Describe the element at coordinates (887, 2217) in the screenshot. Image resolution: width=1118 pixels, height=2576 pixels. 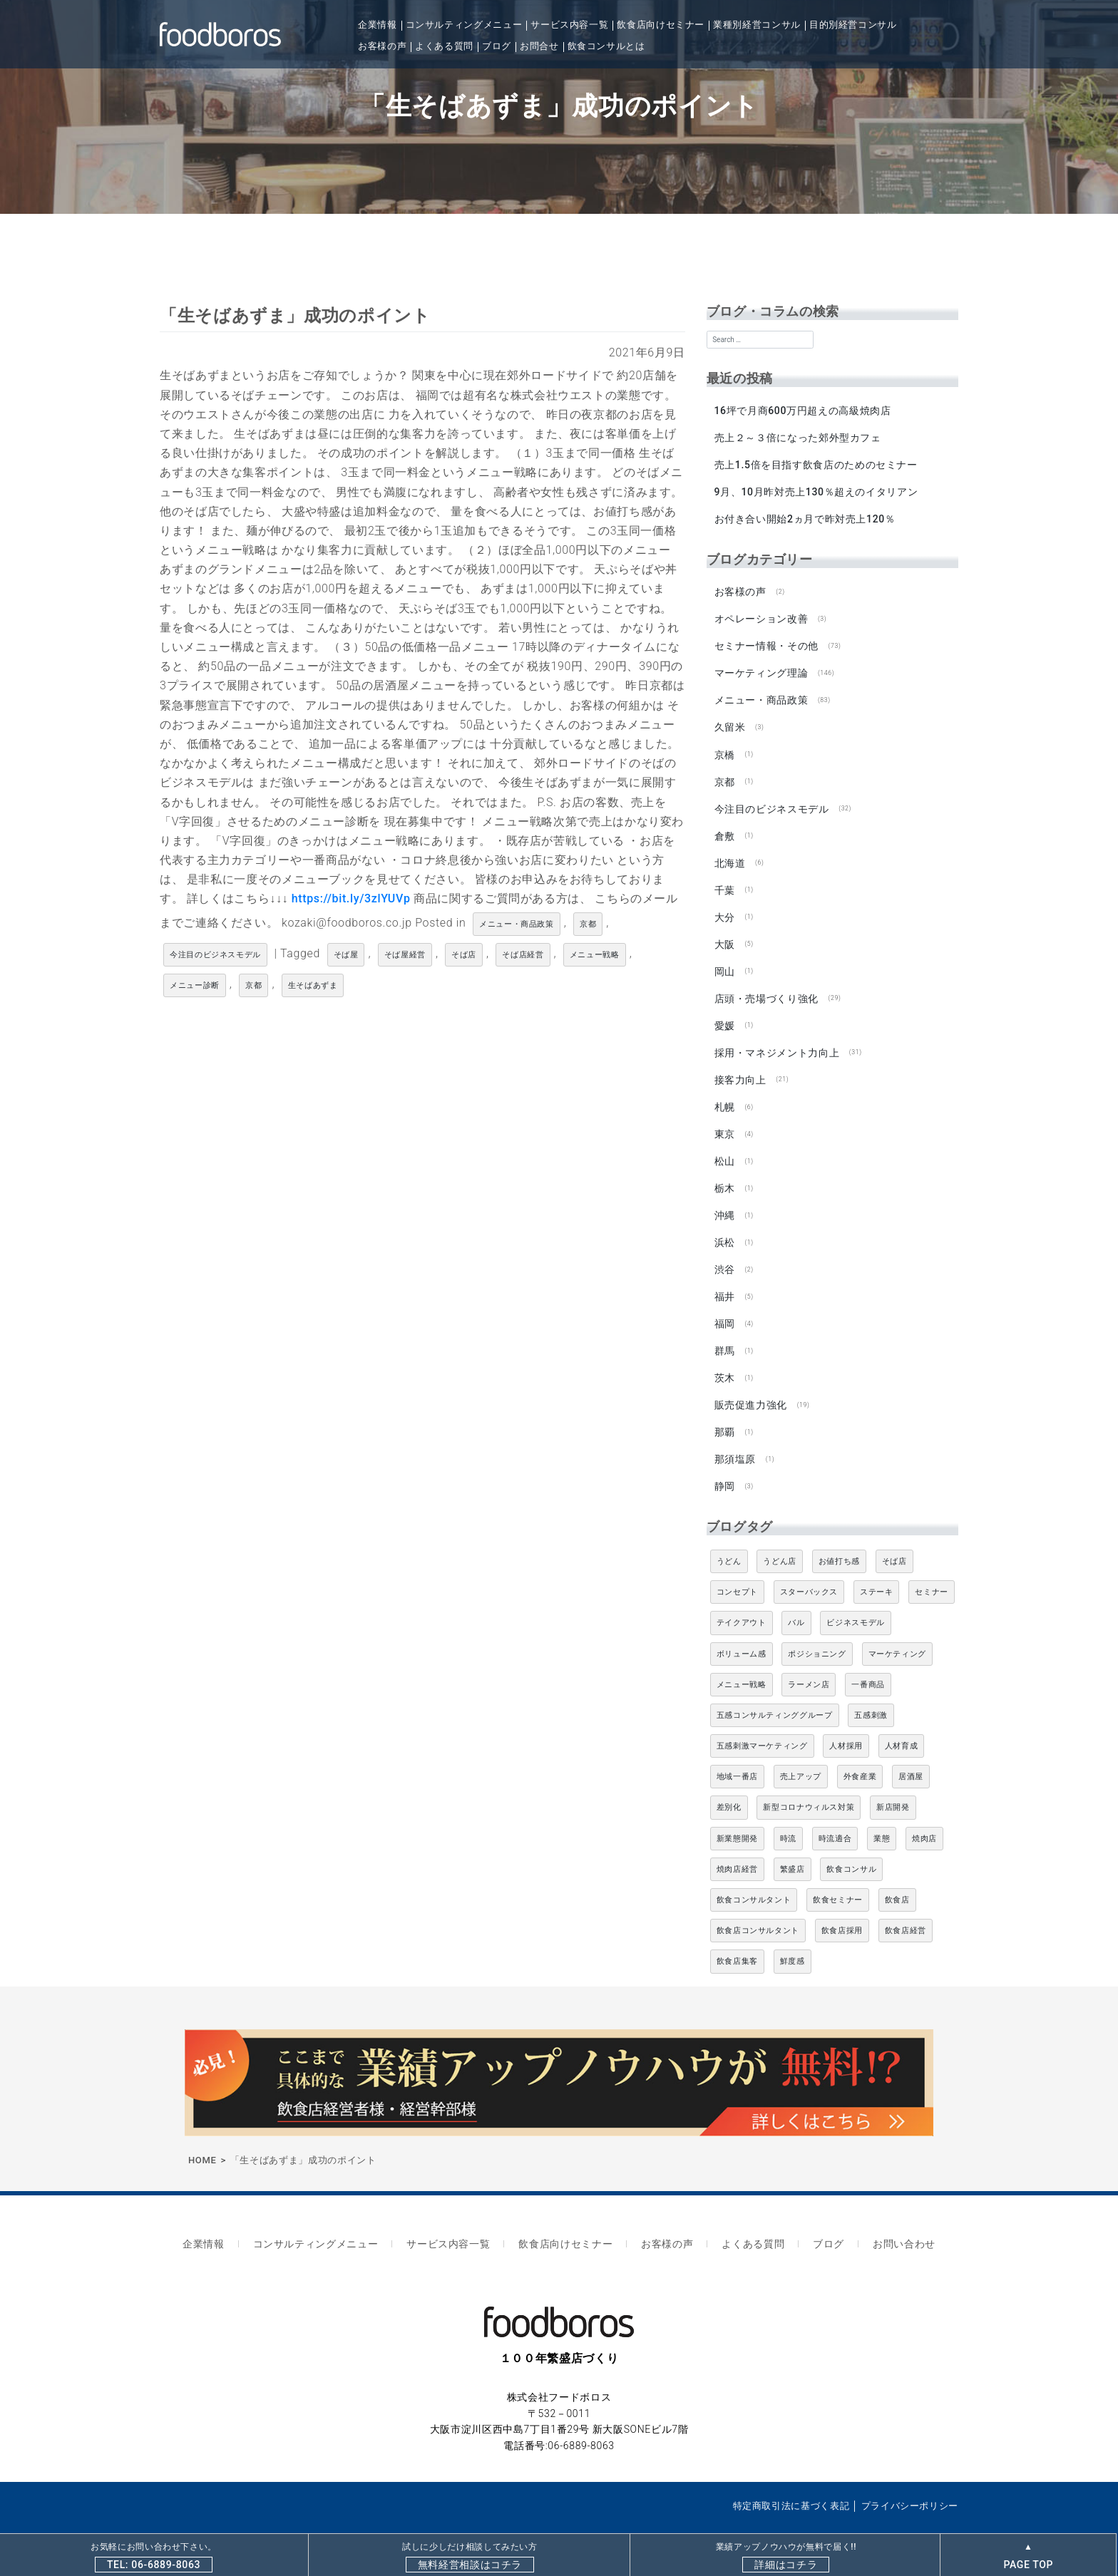
I see `お問い合わせ` at that location.